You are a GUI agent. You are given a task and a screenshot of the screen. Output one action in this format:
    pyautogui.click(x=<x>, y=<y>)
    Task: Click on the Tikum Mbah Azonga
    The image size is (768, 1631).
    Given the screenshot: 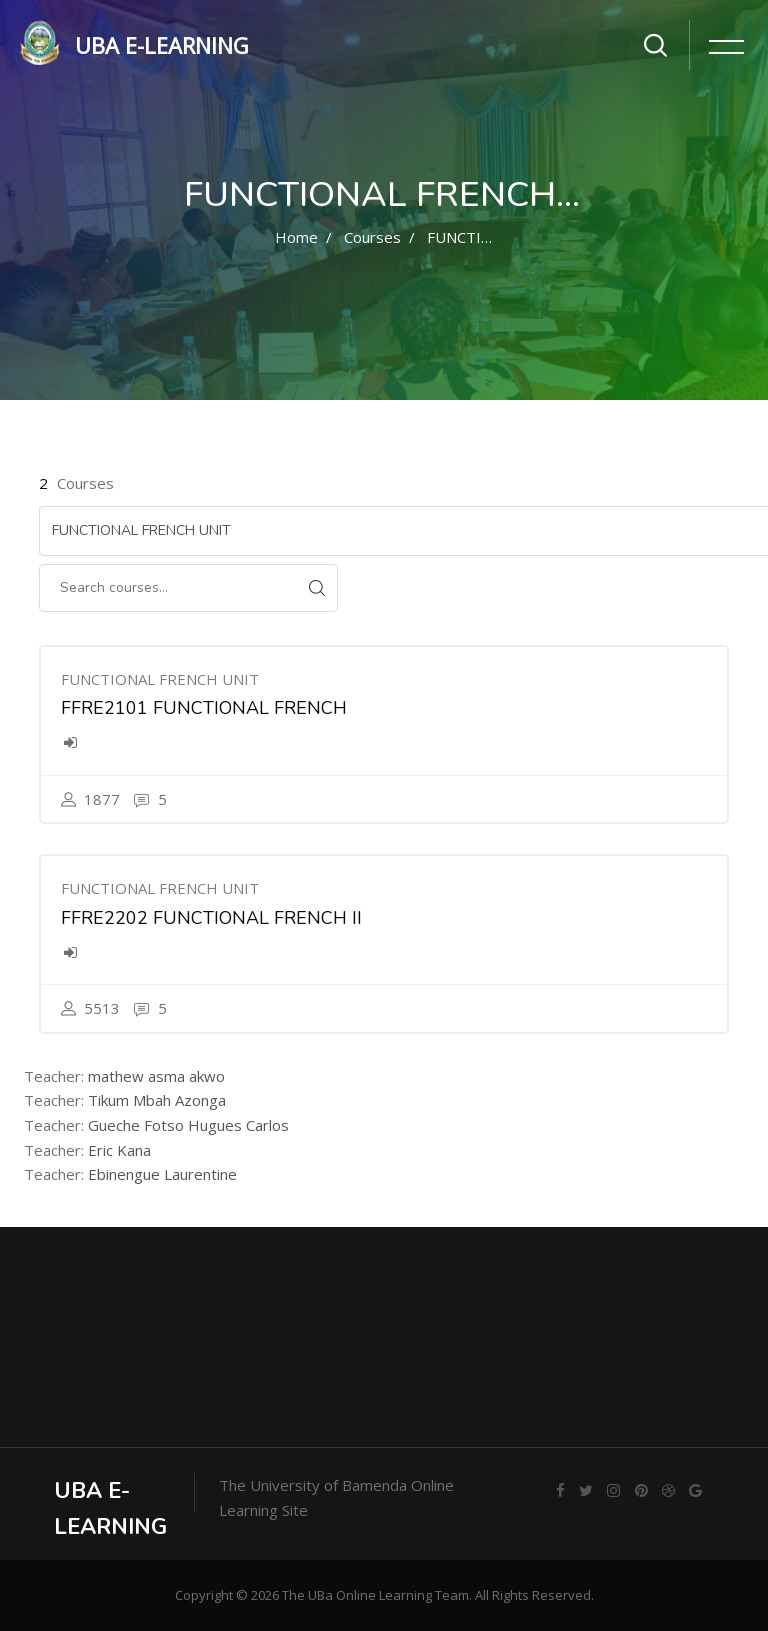 What is the action you would take?
    pyautogui.click(x=157, y=1100)
    